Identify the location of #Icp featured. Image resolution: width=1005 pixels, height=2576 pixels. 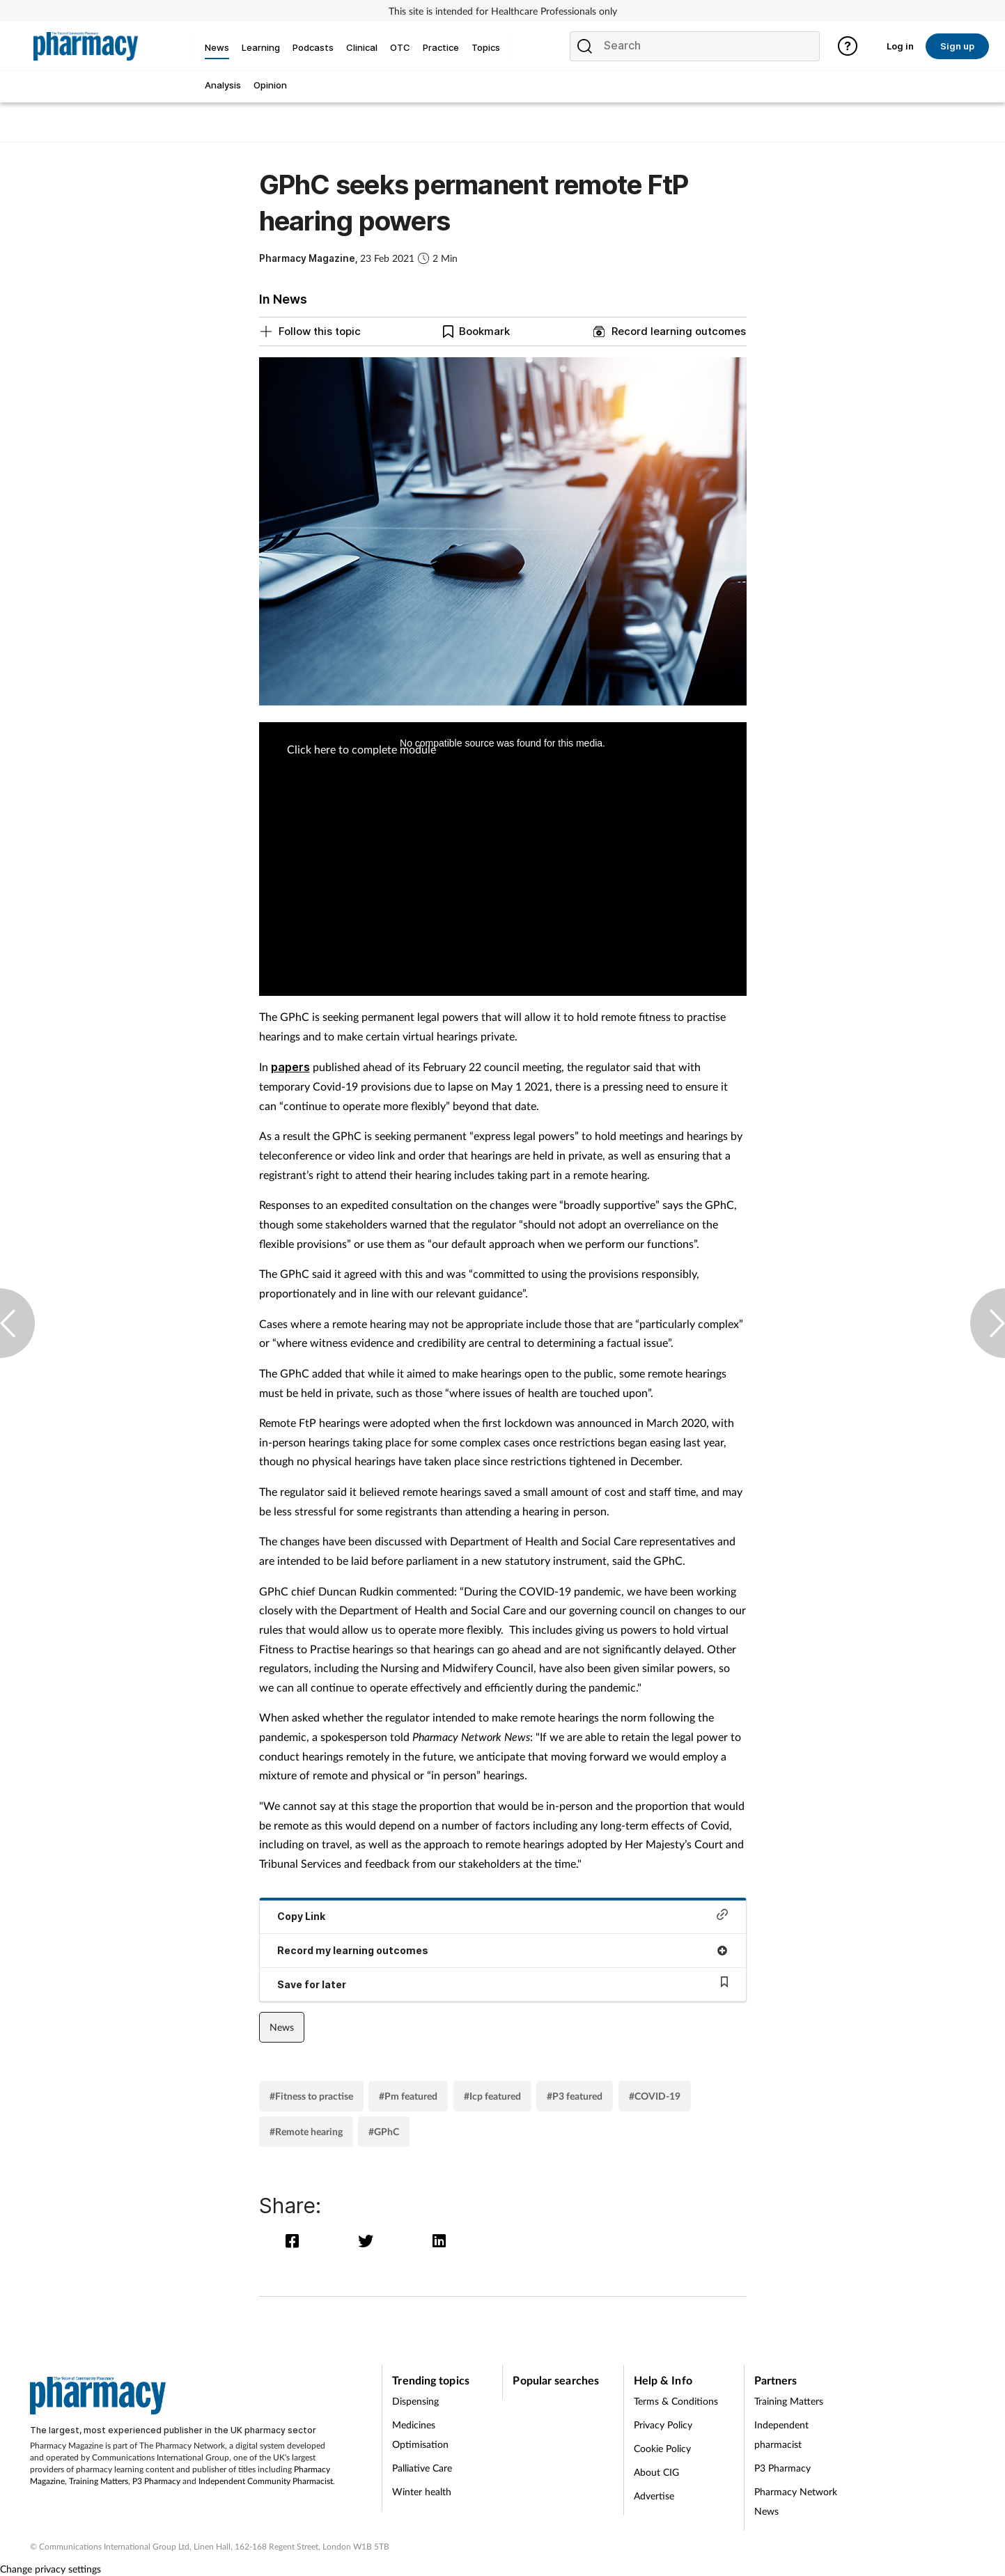
(492, 2096).